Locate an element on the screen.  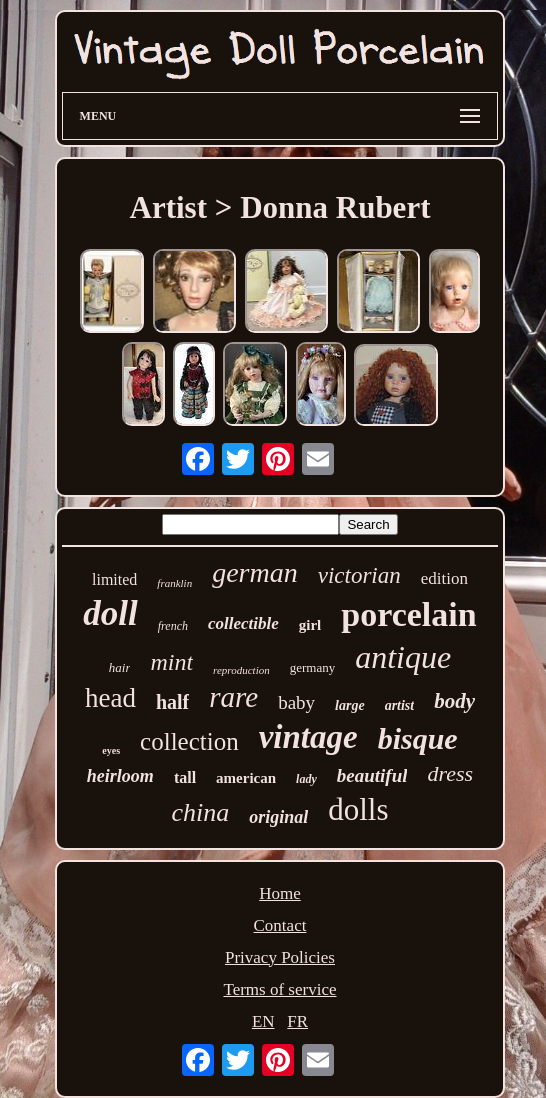
Home is located at coordinates (280, 893).